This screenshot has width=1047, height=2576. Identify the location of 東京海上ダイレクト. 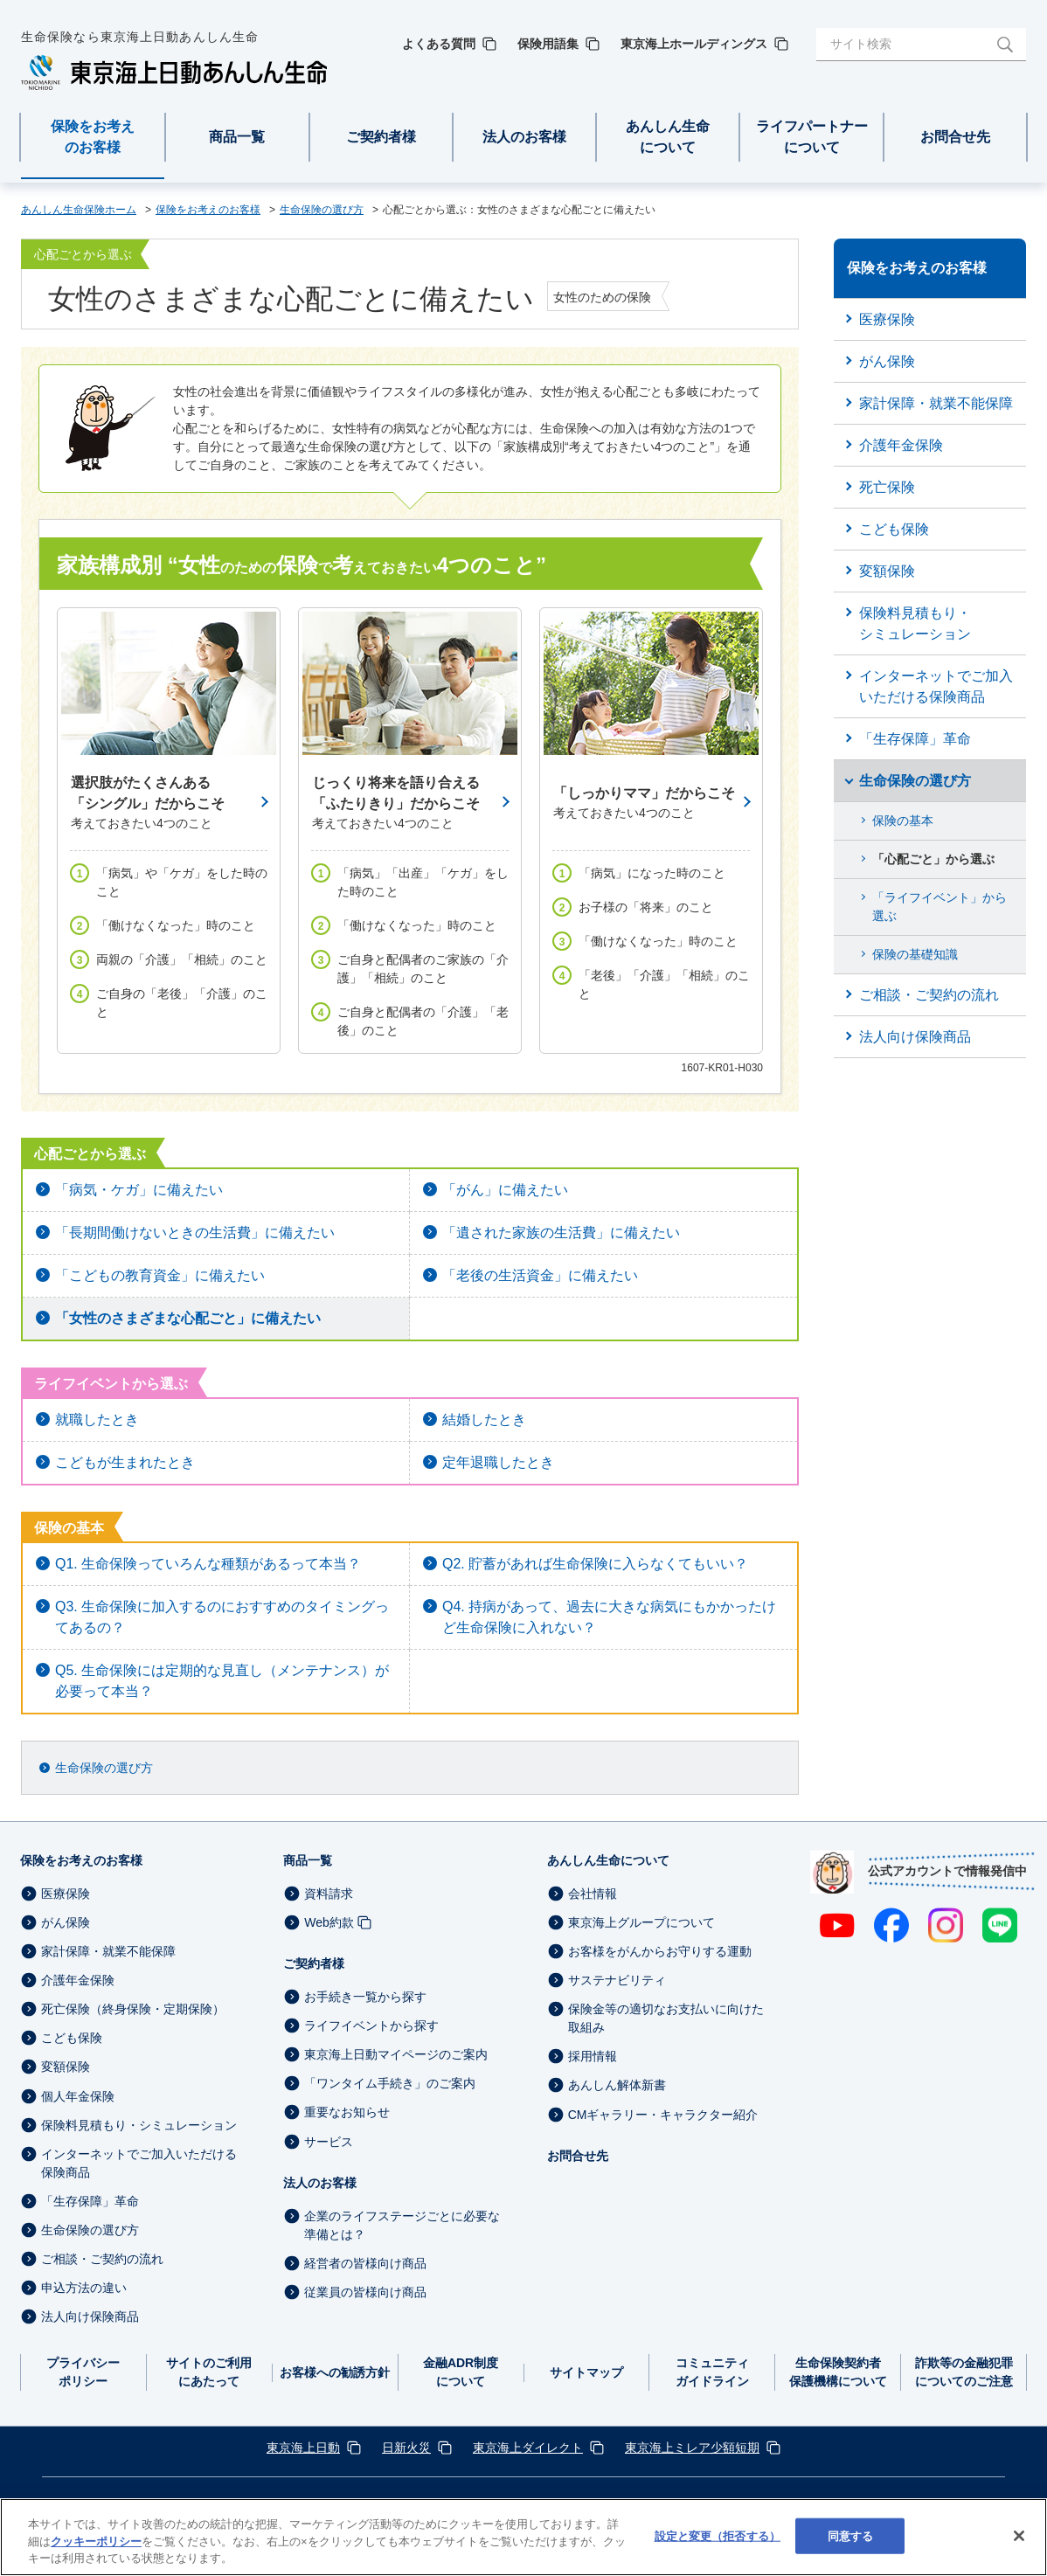
(528, 2448).